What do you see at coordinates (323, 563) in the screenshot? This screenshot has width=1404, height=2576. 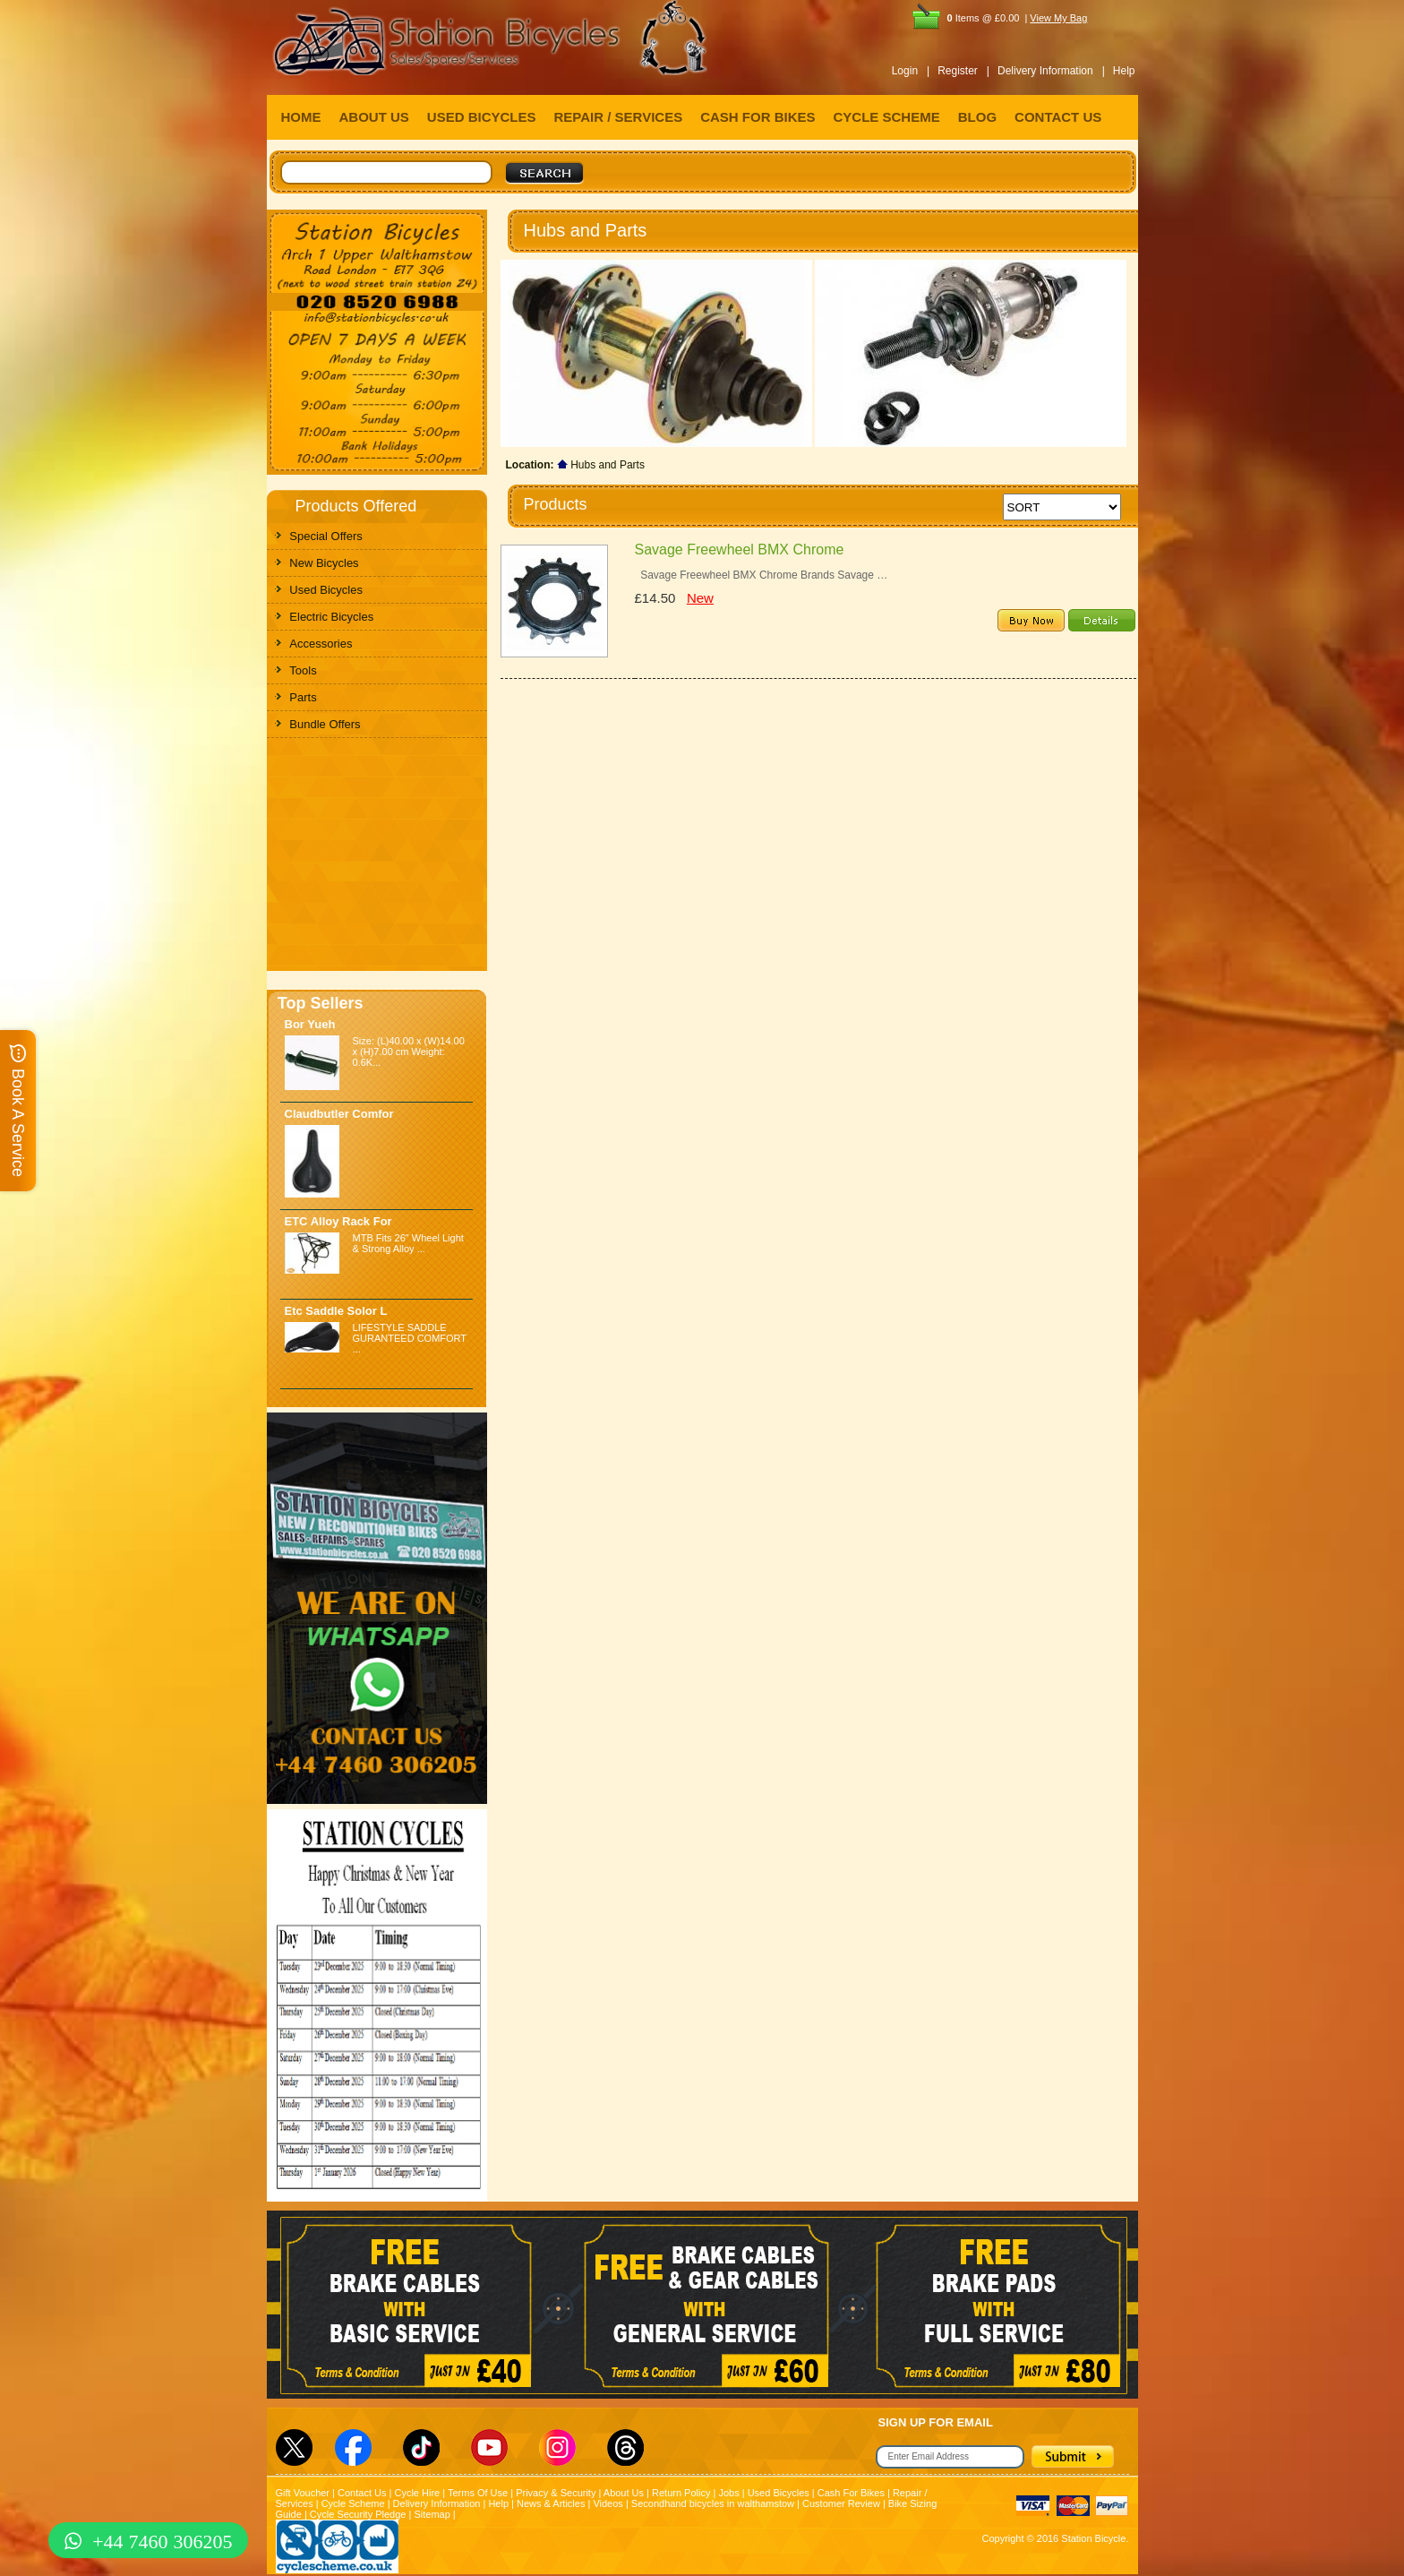 I see `New Bicycles` at bounding box center [323, 563].